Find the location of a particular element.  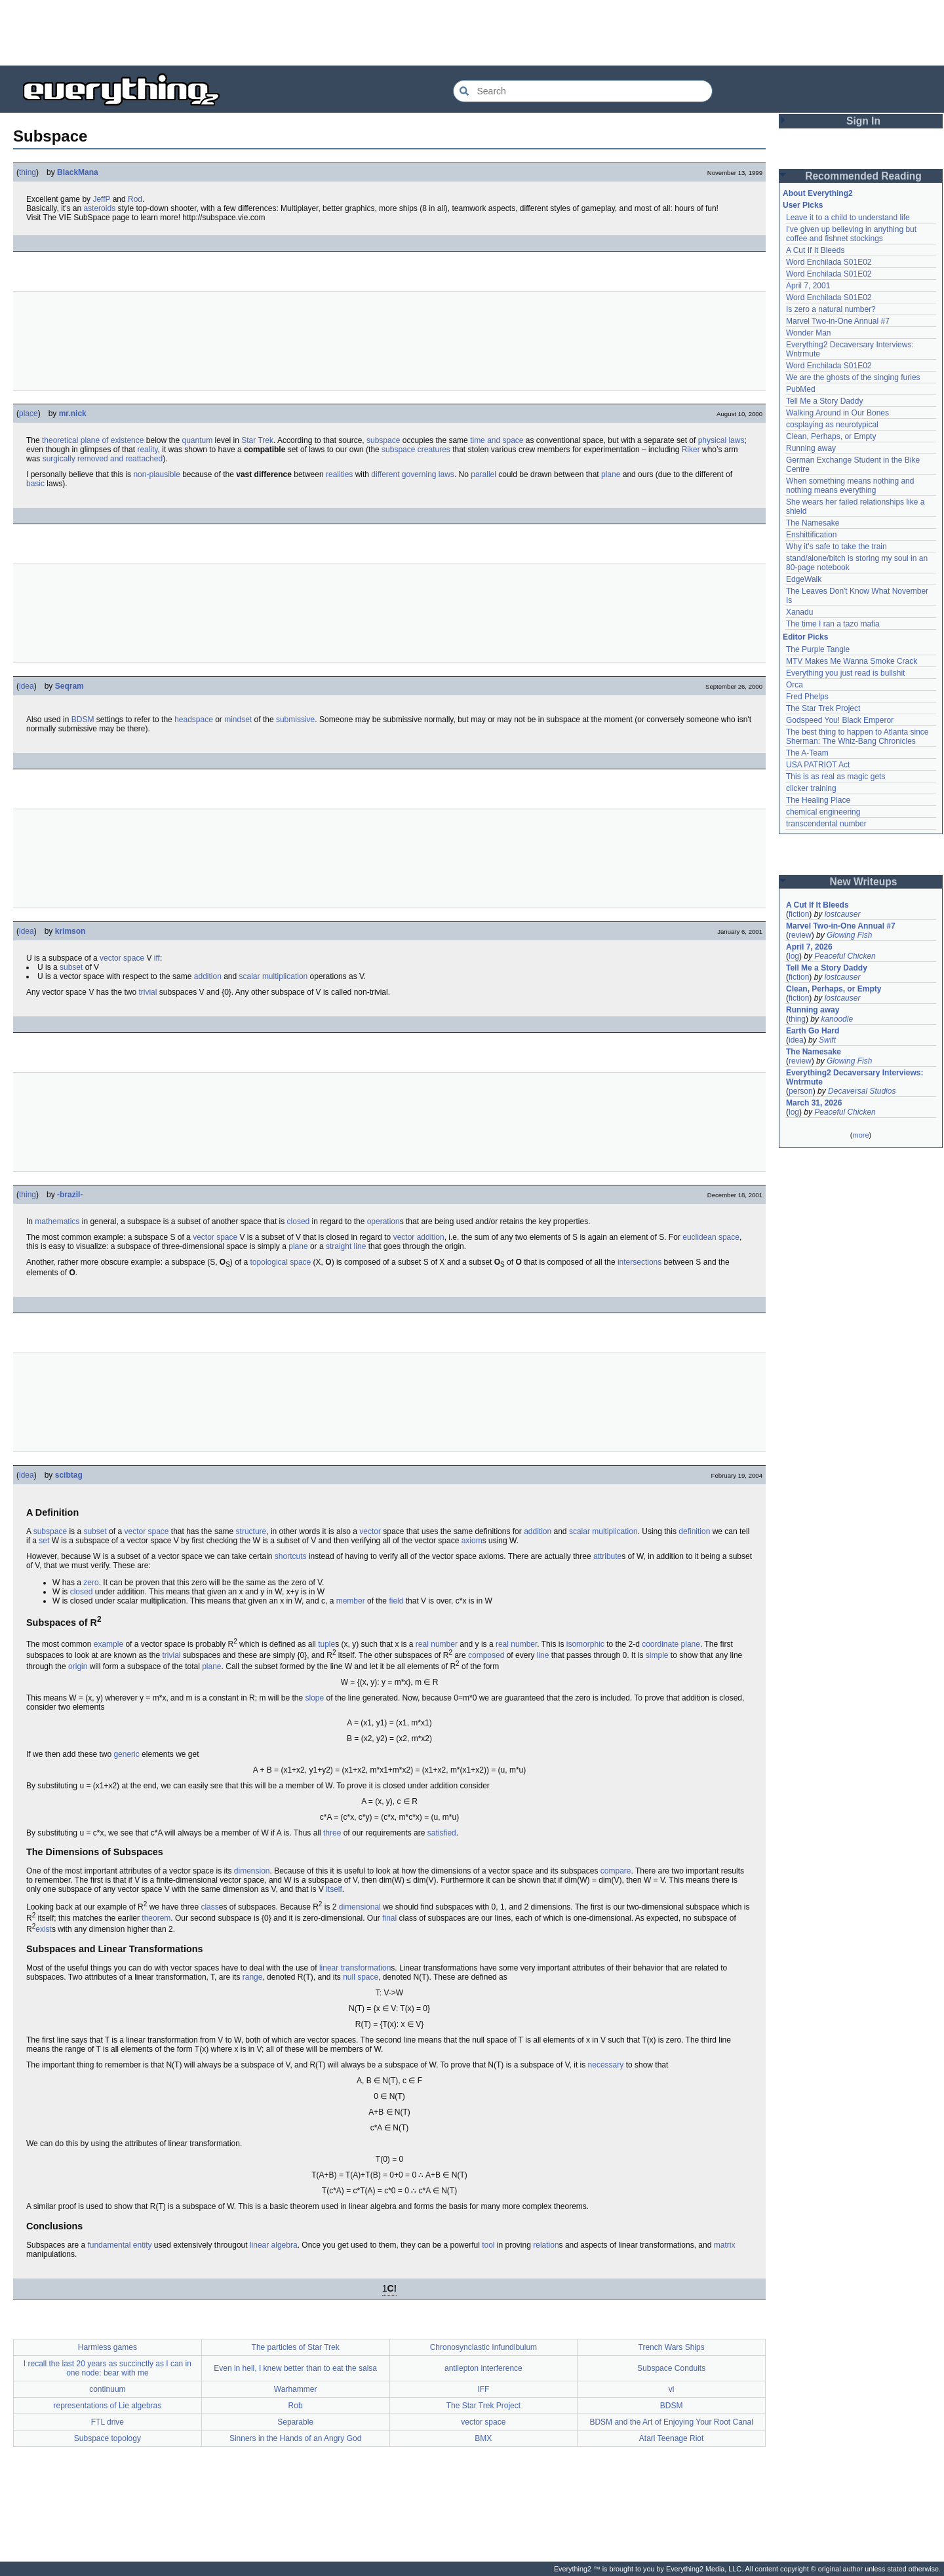

mathematics is located at coordinates (57, 1221).